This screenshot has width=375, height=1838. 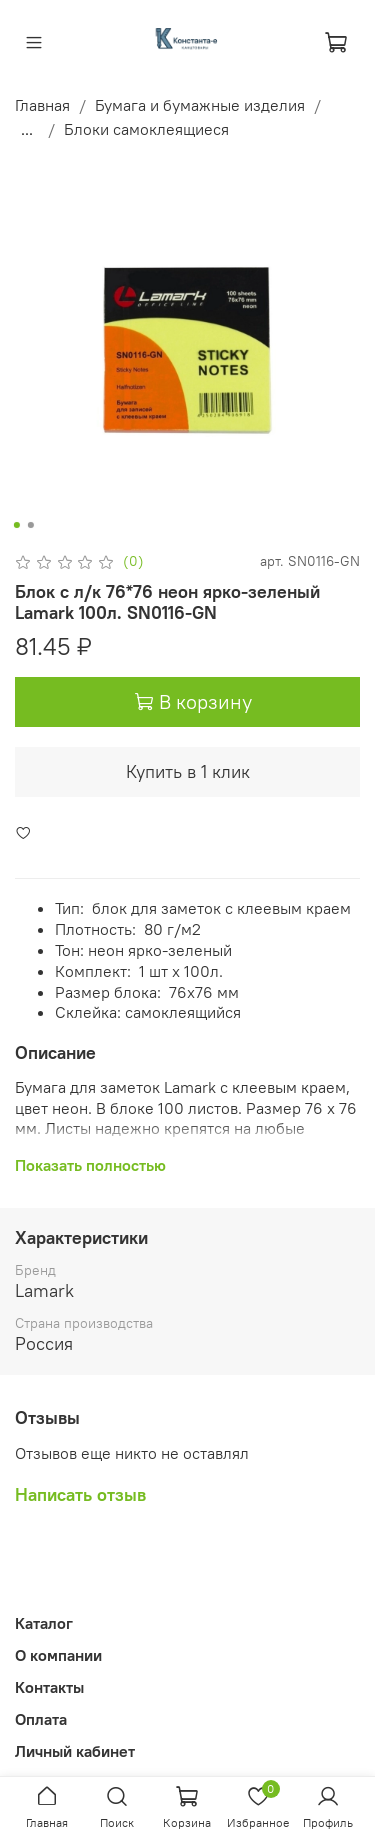 What do you see at coordinates (30, 525) in the screenshot?
I see `[Go to slide 2]` at bounding box center [30, 525].